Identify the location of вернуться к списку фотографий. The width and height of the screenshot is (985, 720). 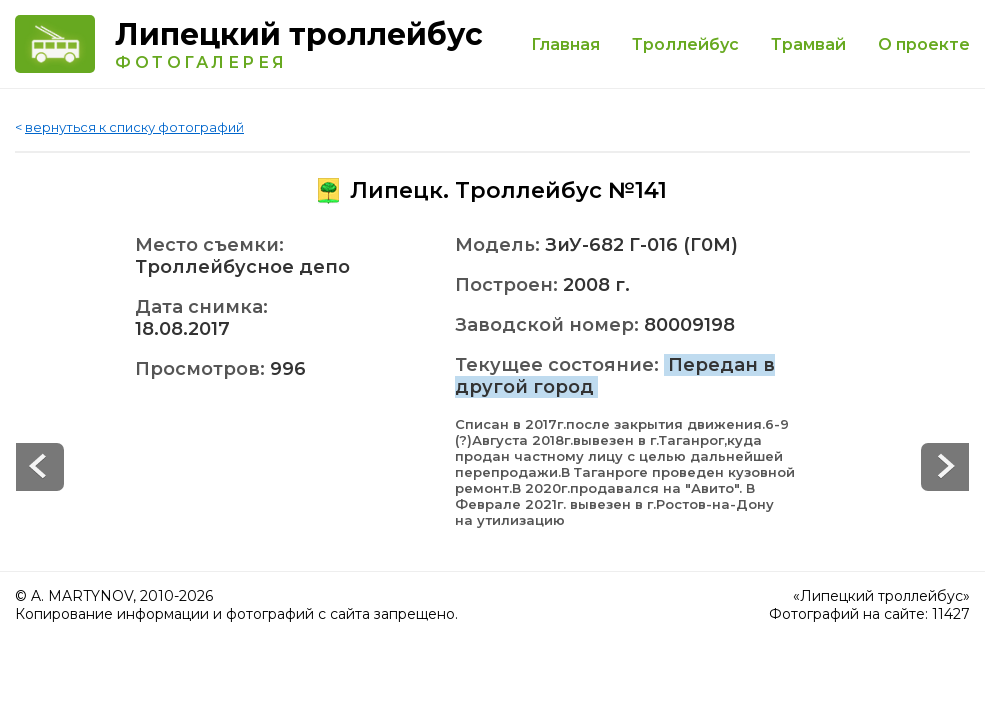
(134, 127).